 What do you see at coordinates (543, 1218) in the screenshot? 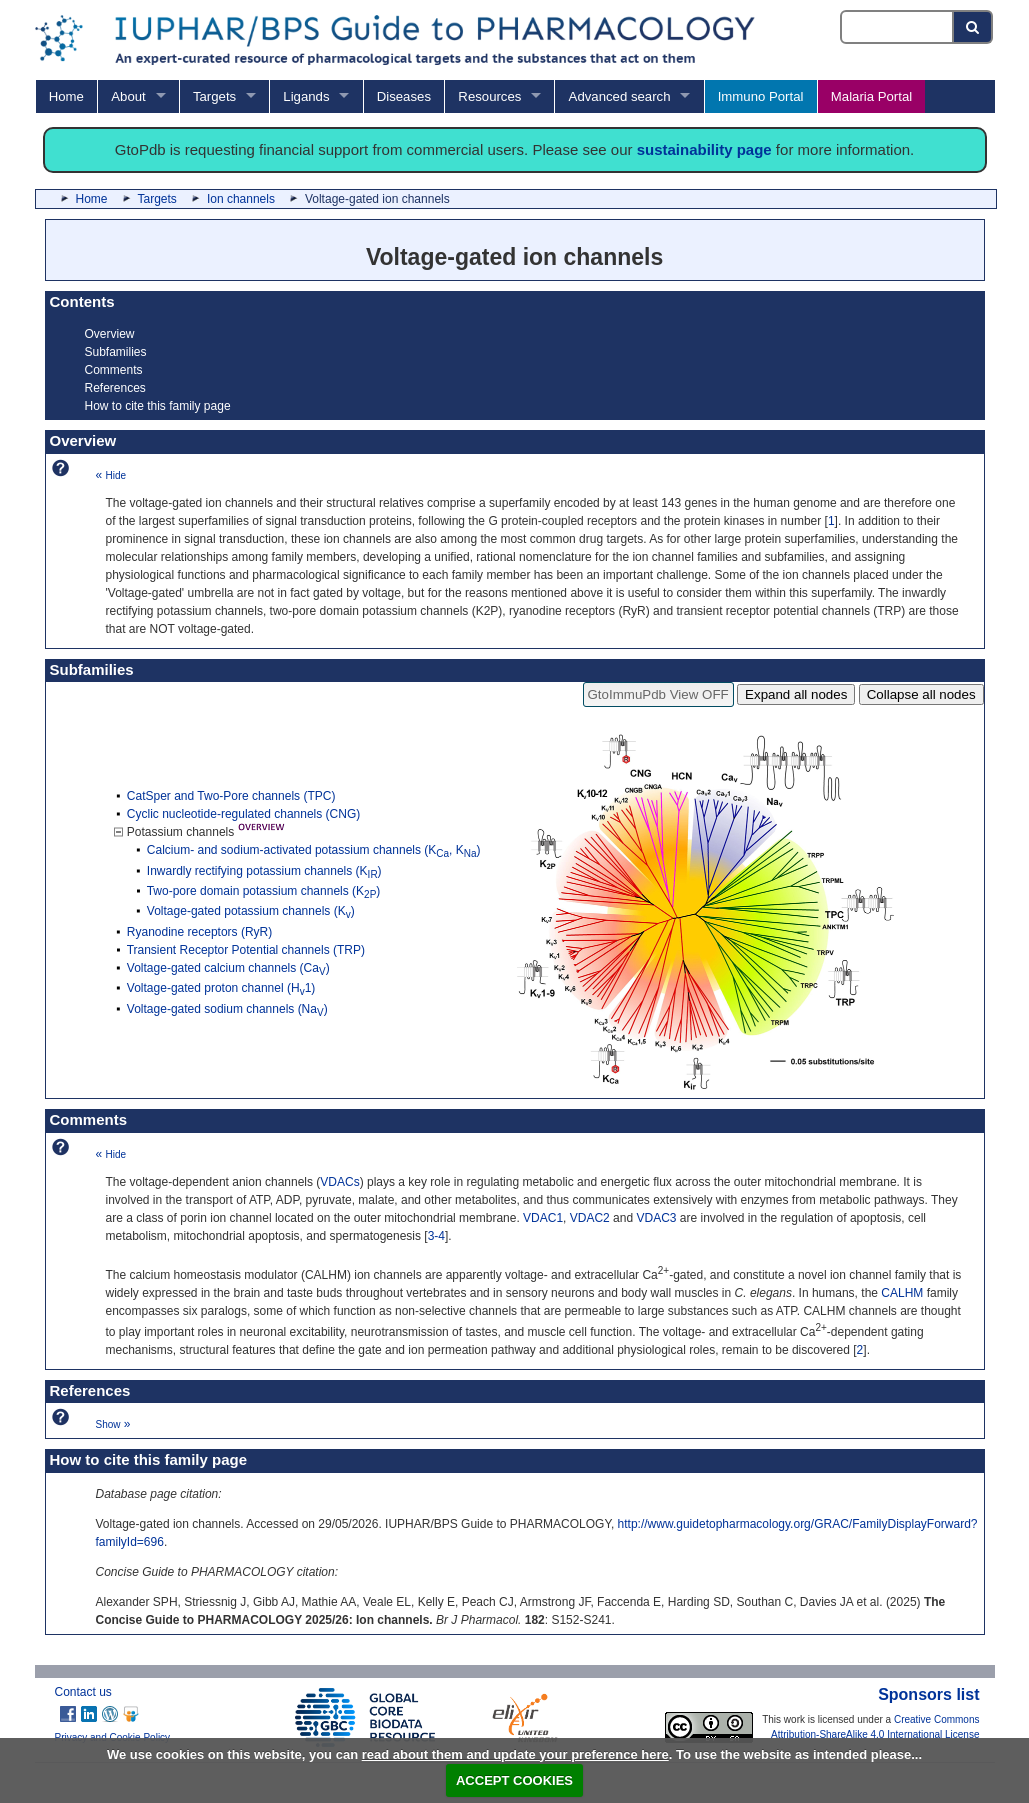
I see `VDAC1` at bounding box center [543, 1218].